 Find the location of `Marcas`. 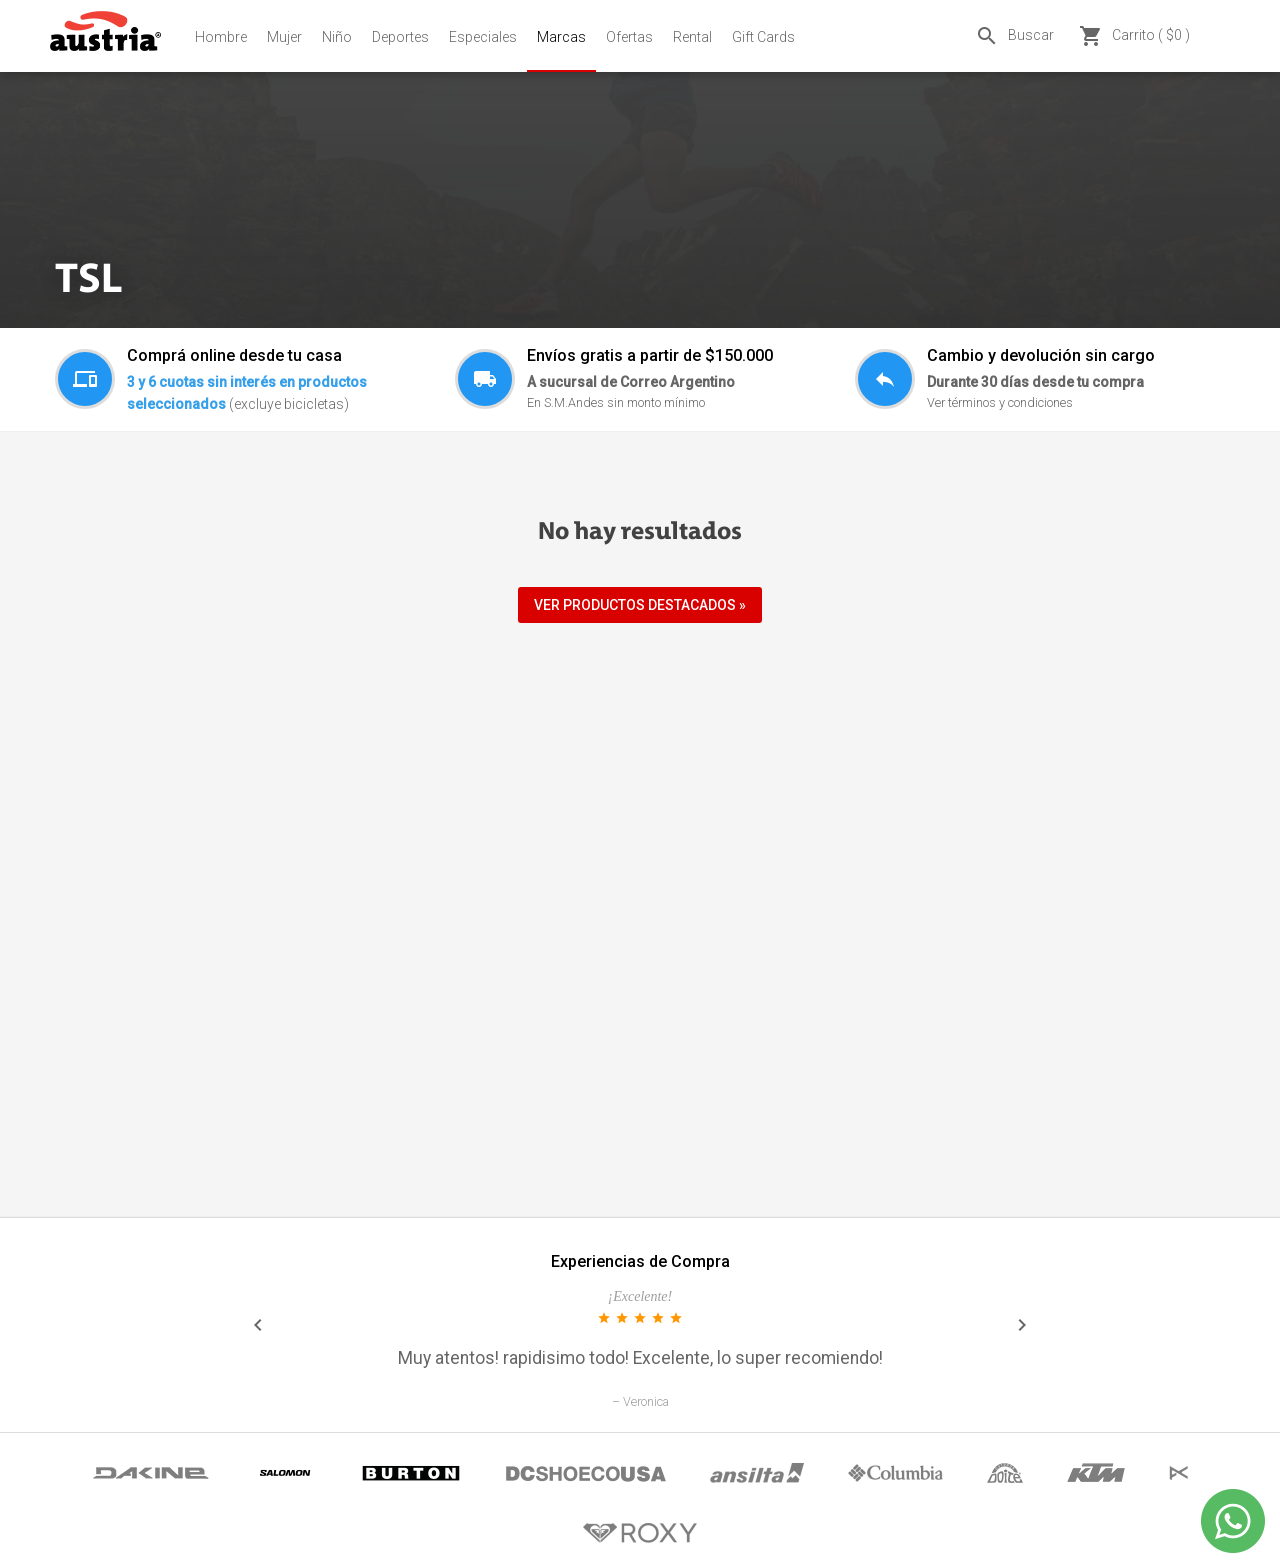

Marcas is located at coordinates (561, 37).